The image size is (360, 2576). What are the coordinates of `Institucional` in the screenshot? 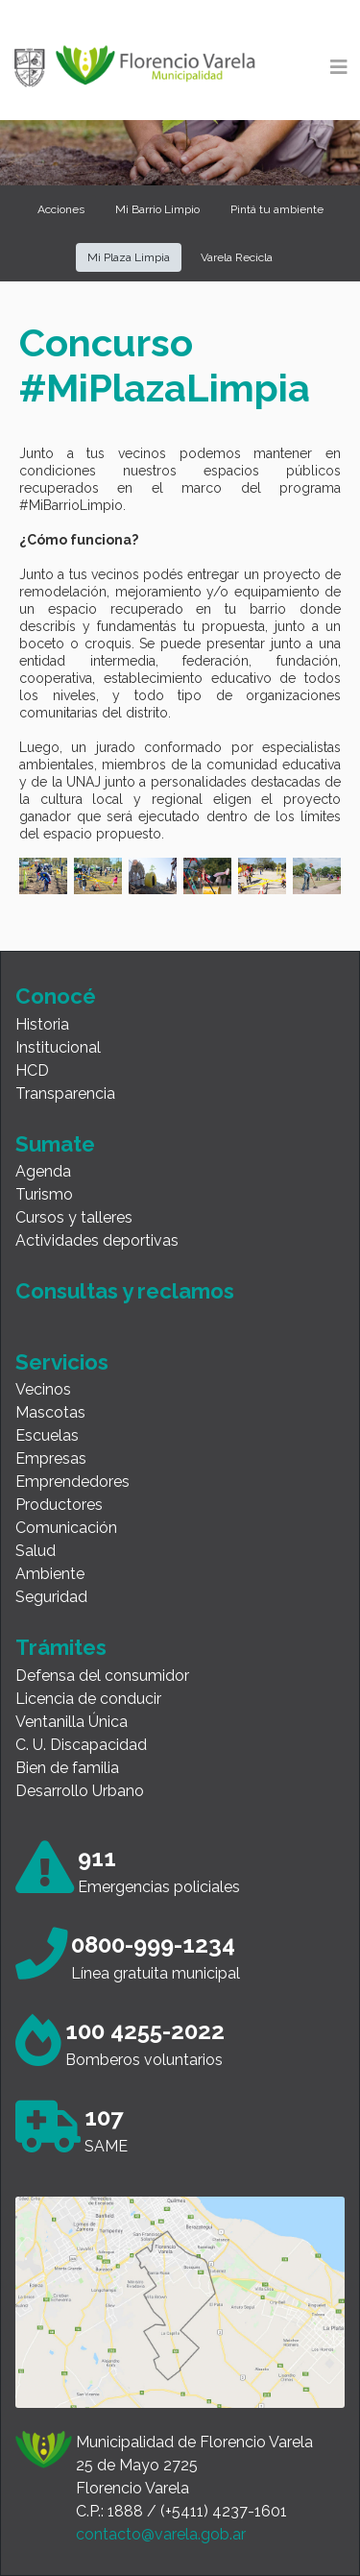 It's located at (58, 1047).